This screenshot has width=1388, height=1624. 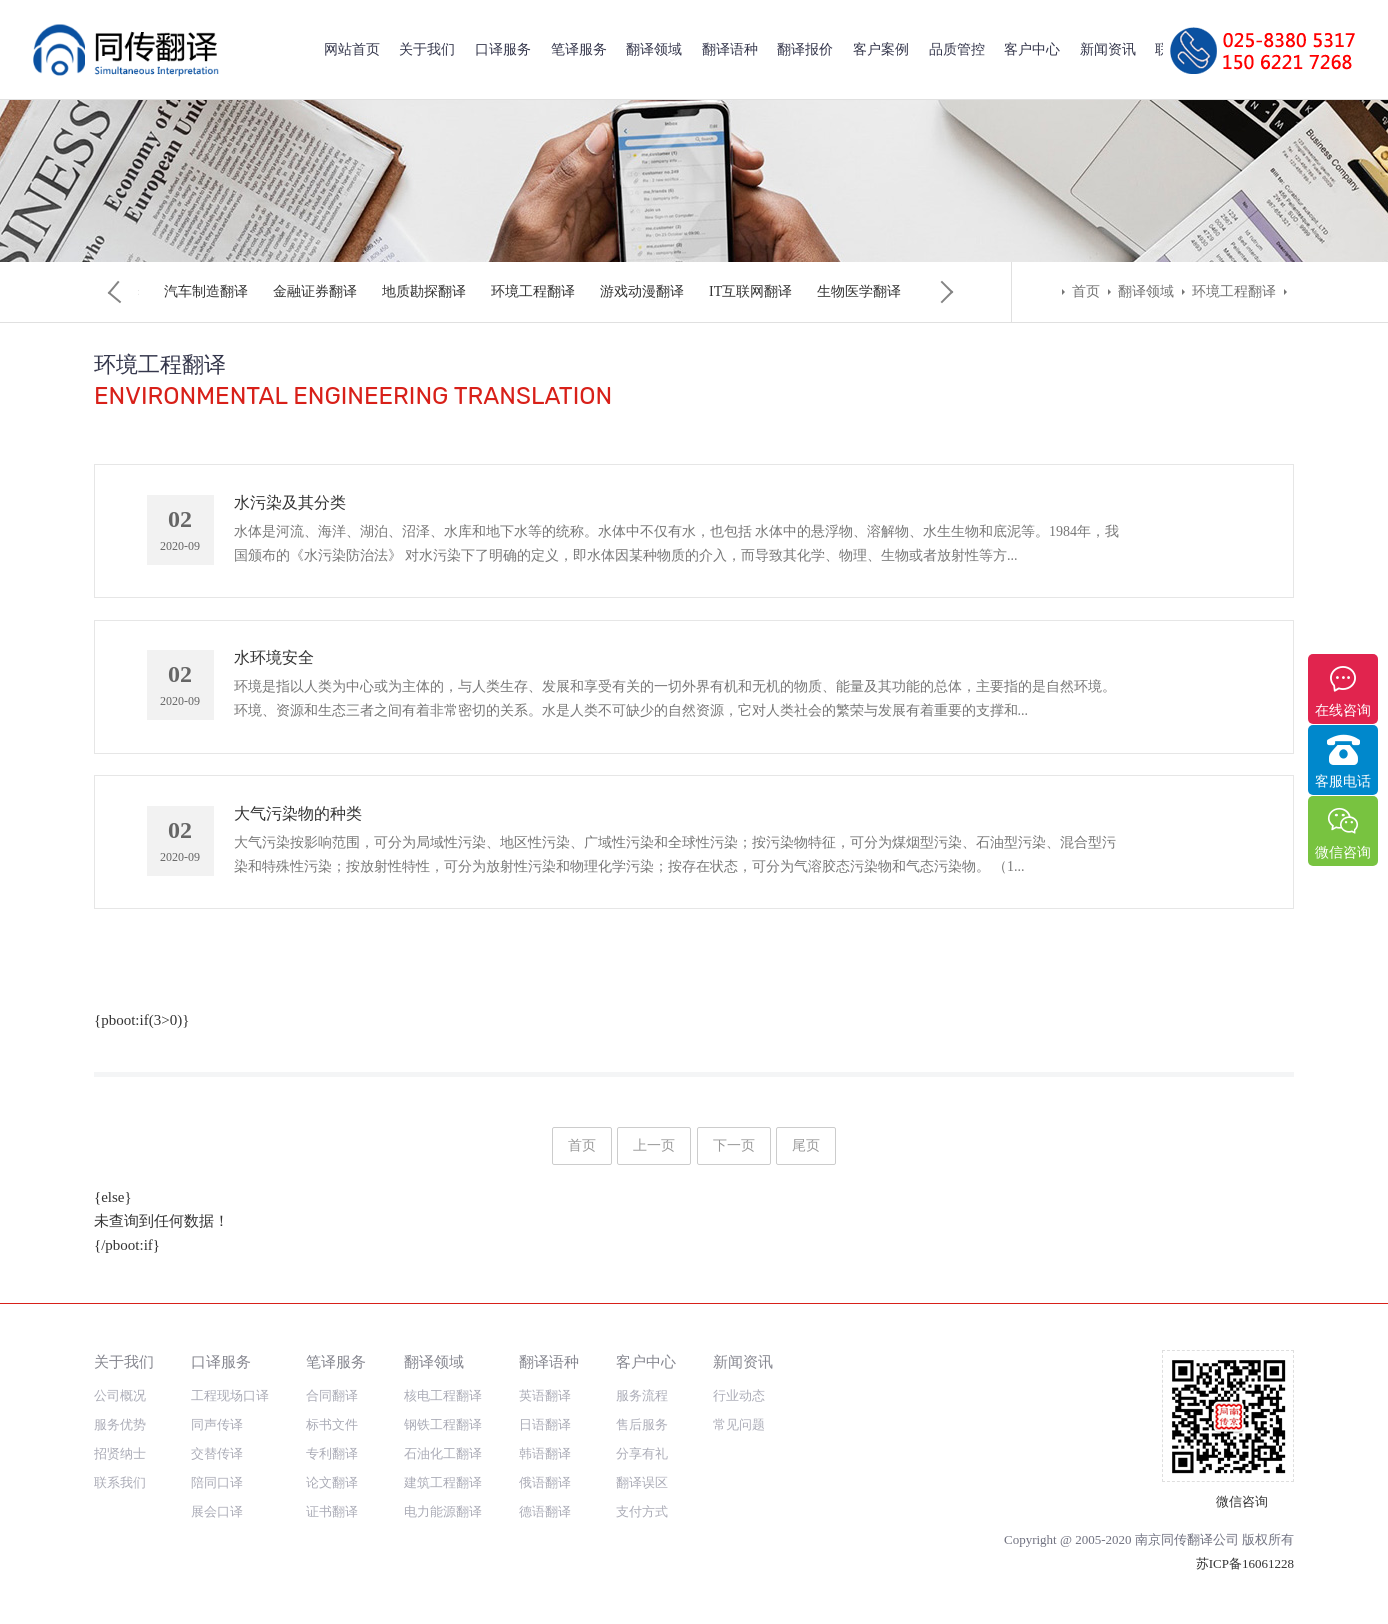 I want to click on 交替传译, so click(x=217, y=1453).